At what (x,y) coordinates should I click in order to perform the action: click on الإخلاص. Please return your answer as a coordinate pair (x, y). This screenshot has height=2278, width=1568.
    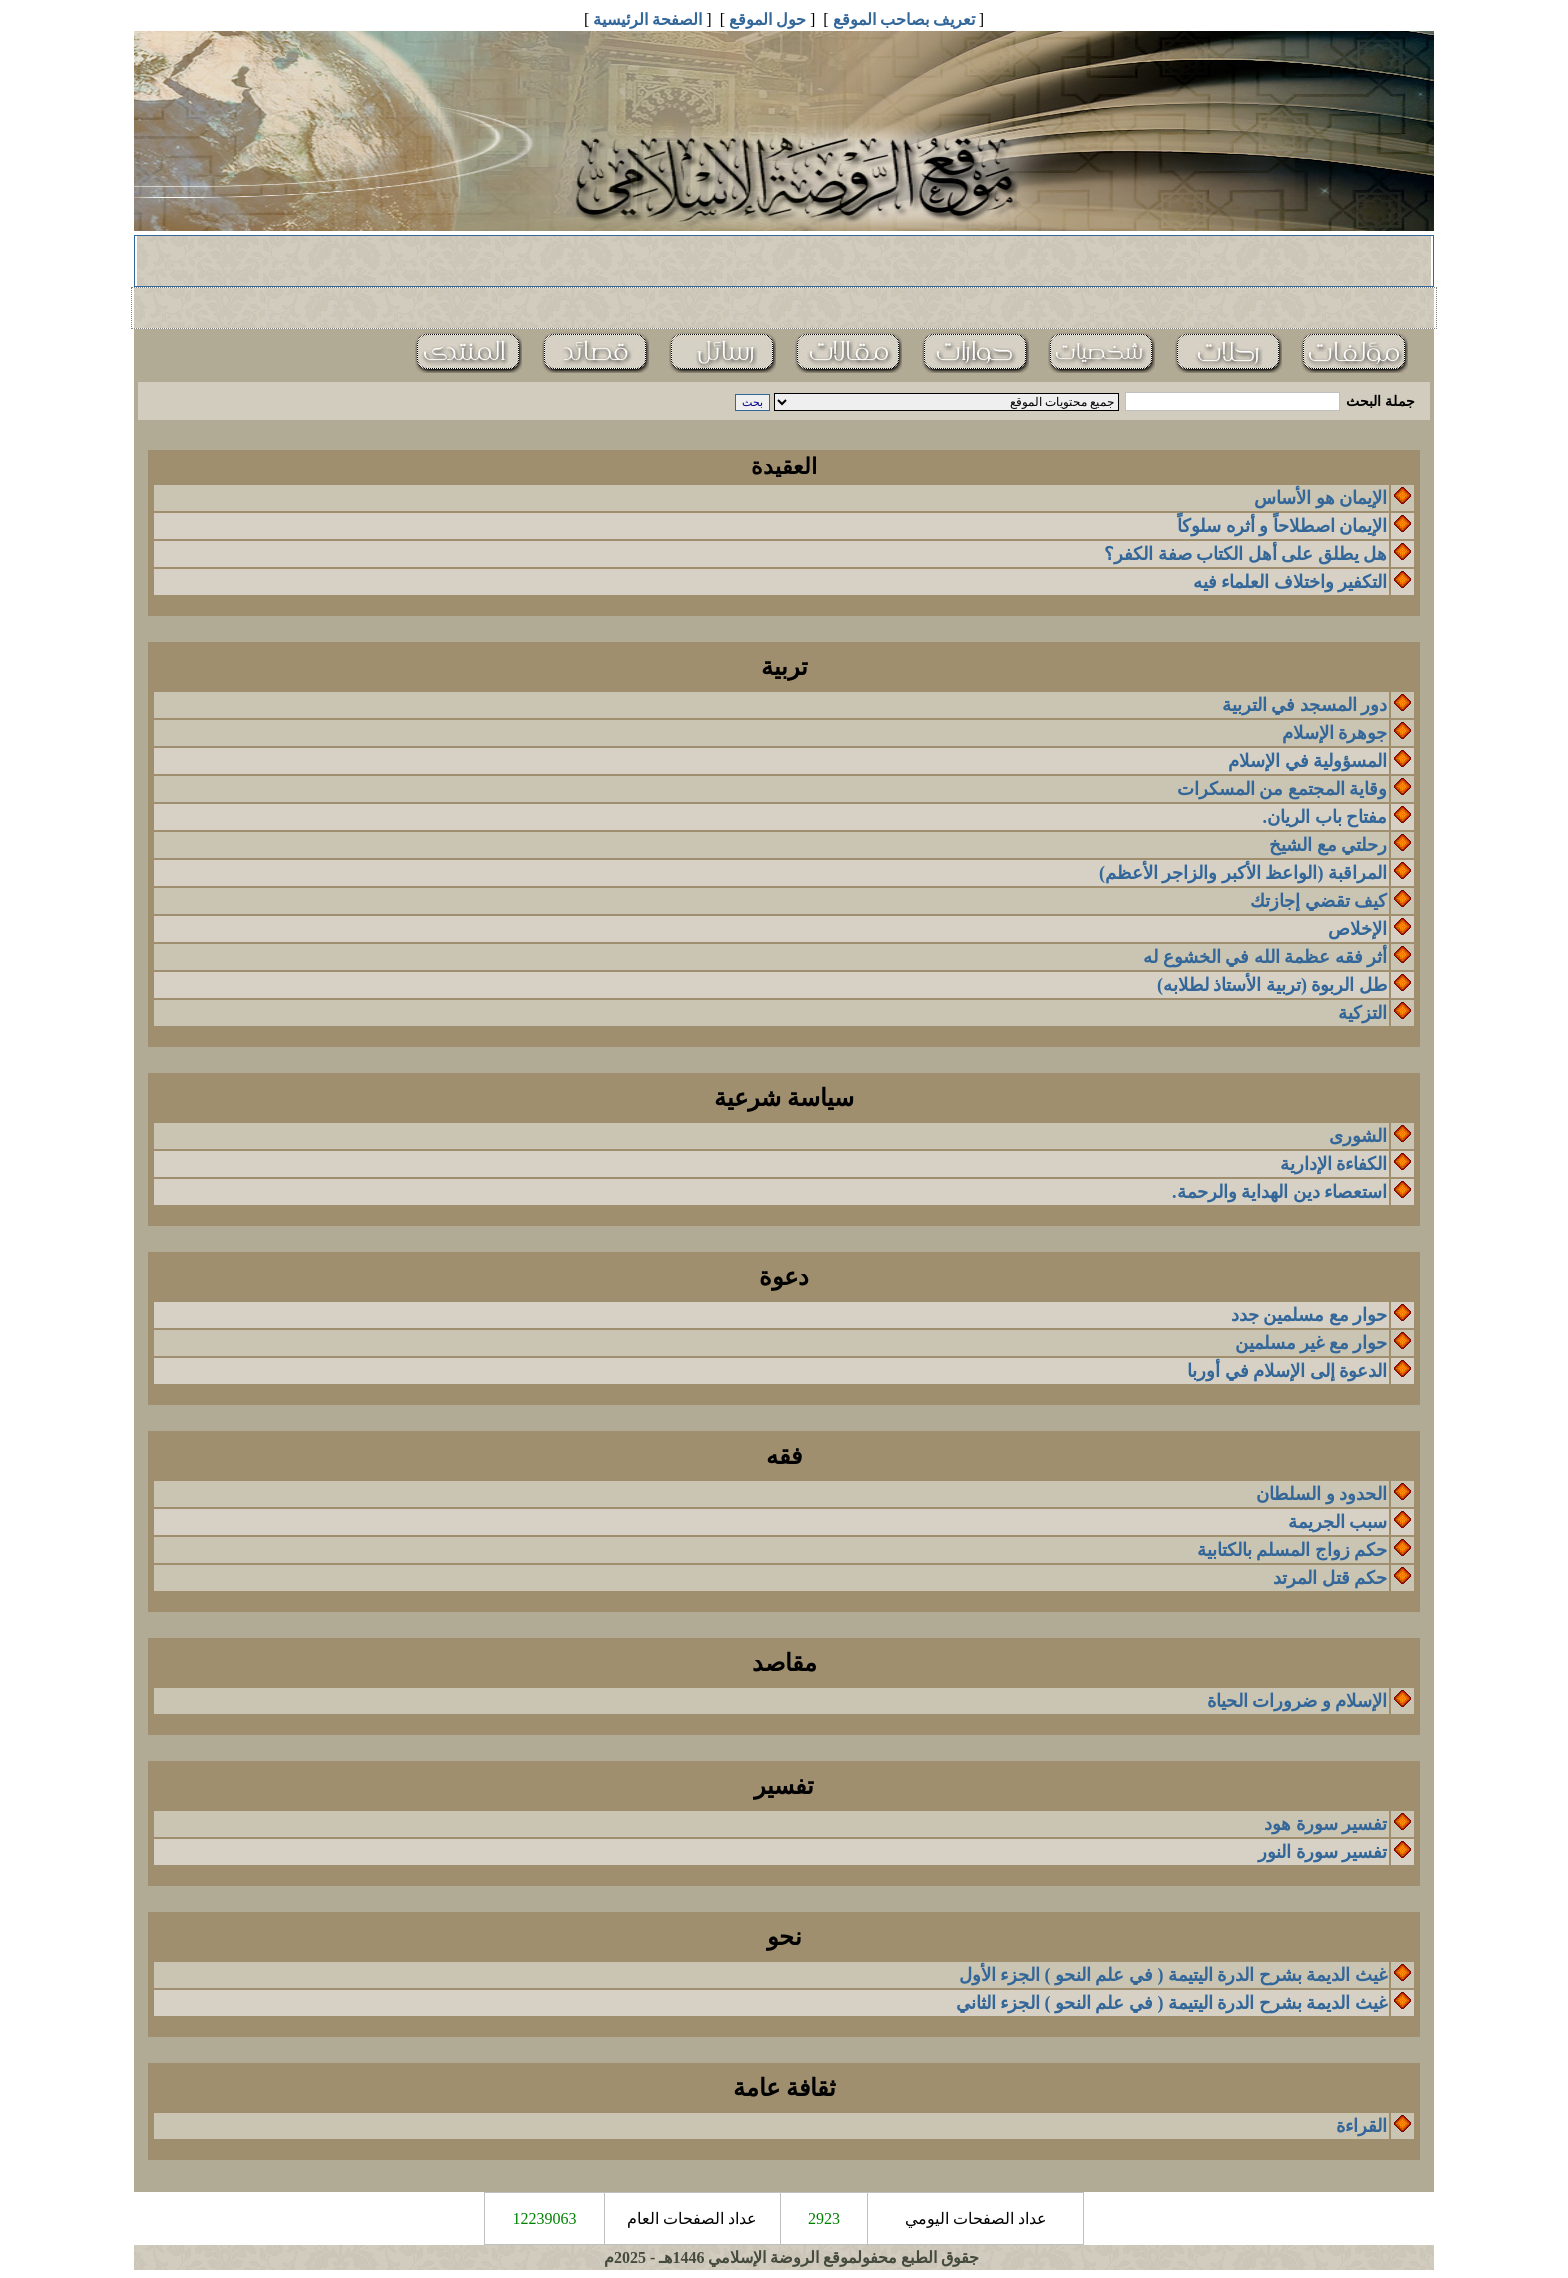
    Looking at the image, I should click on (1357, 929).